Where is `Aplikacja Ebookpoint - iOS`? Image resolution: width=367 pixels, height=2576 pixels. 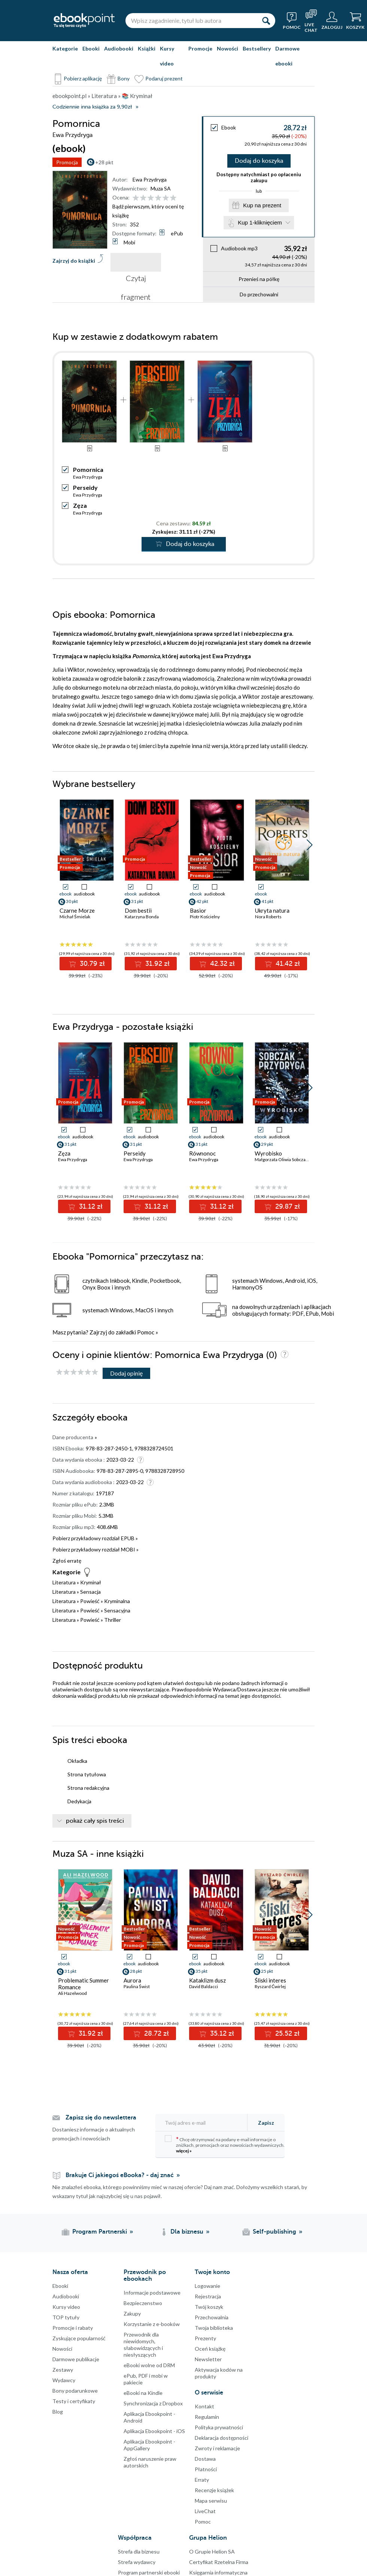 Aplikacja Ebookpoint - iOS is located at coordinates (154, 2431).